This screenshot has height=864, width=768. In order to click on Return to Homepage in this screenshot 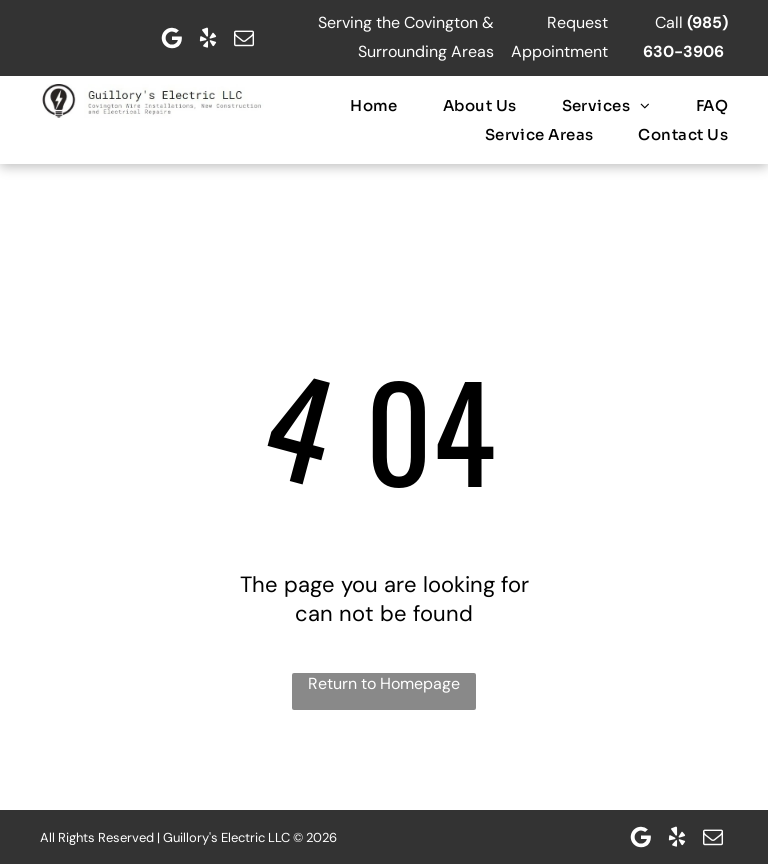, I will do `click(384, 683)`.